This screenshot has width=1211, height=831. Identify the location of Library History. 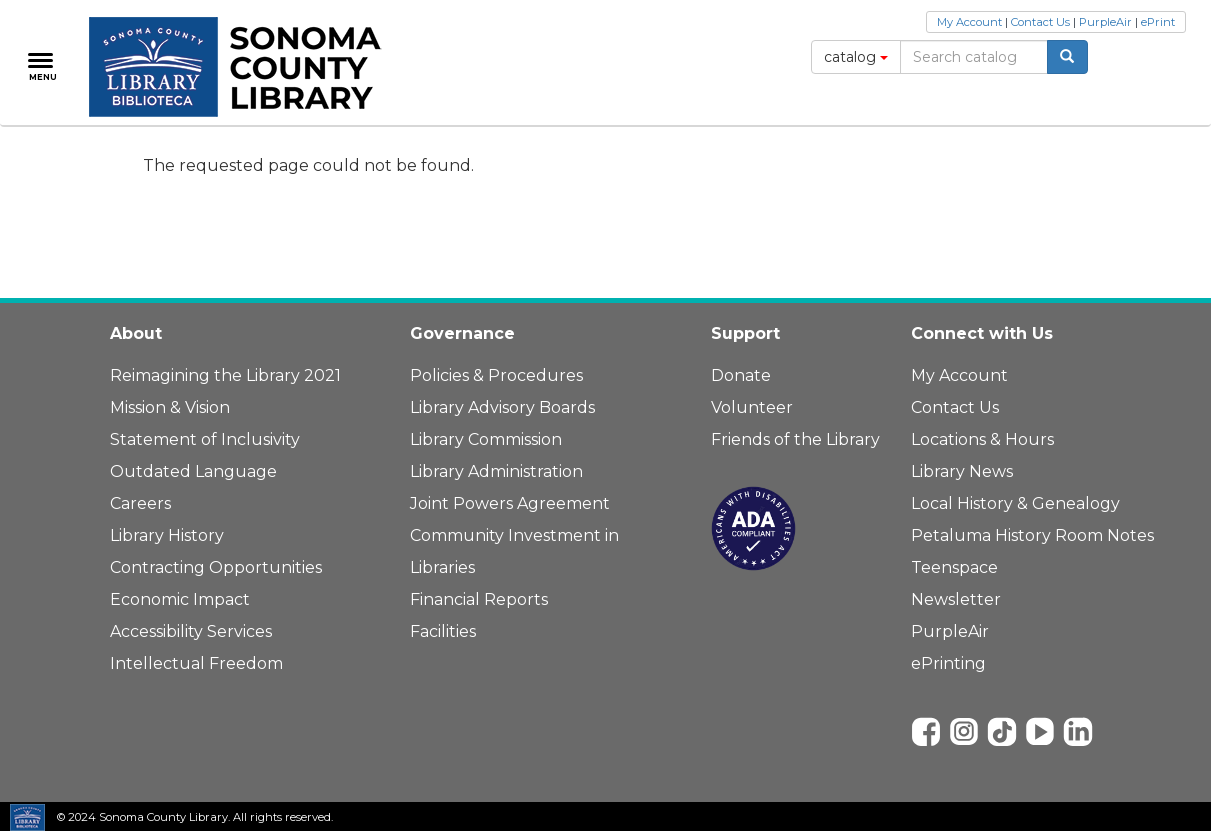
(167, 535).